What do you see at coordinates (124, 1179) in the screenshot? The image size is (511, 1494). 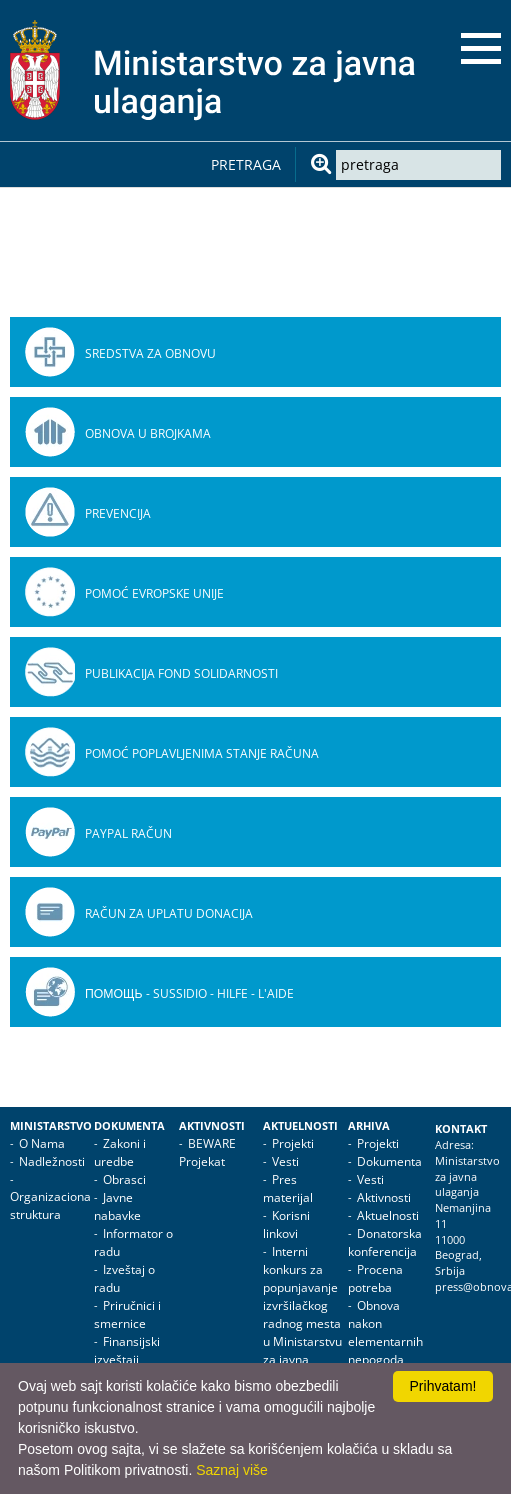 I see `Obrasci` at bounding box center [124, 1179].